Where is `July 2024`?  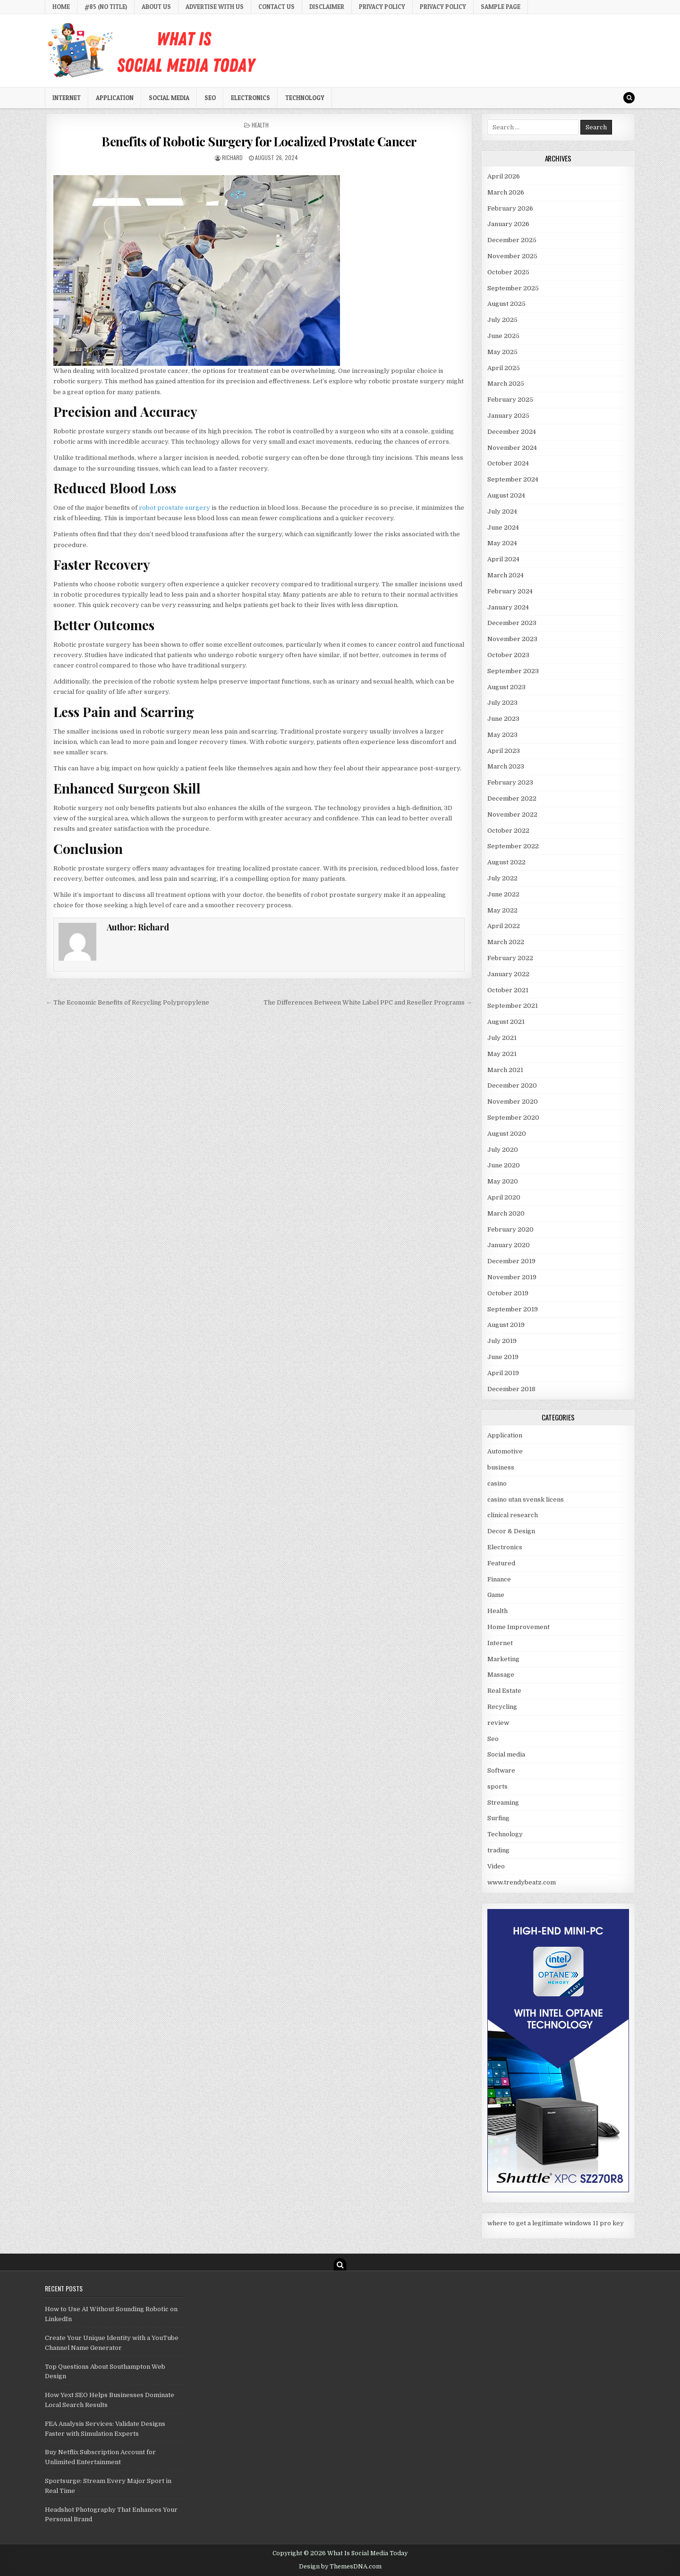
July 2024 is located at coordinates (502, 511).